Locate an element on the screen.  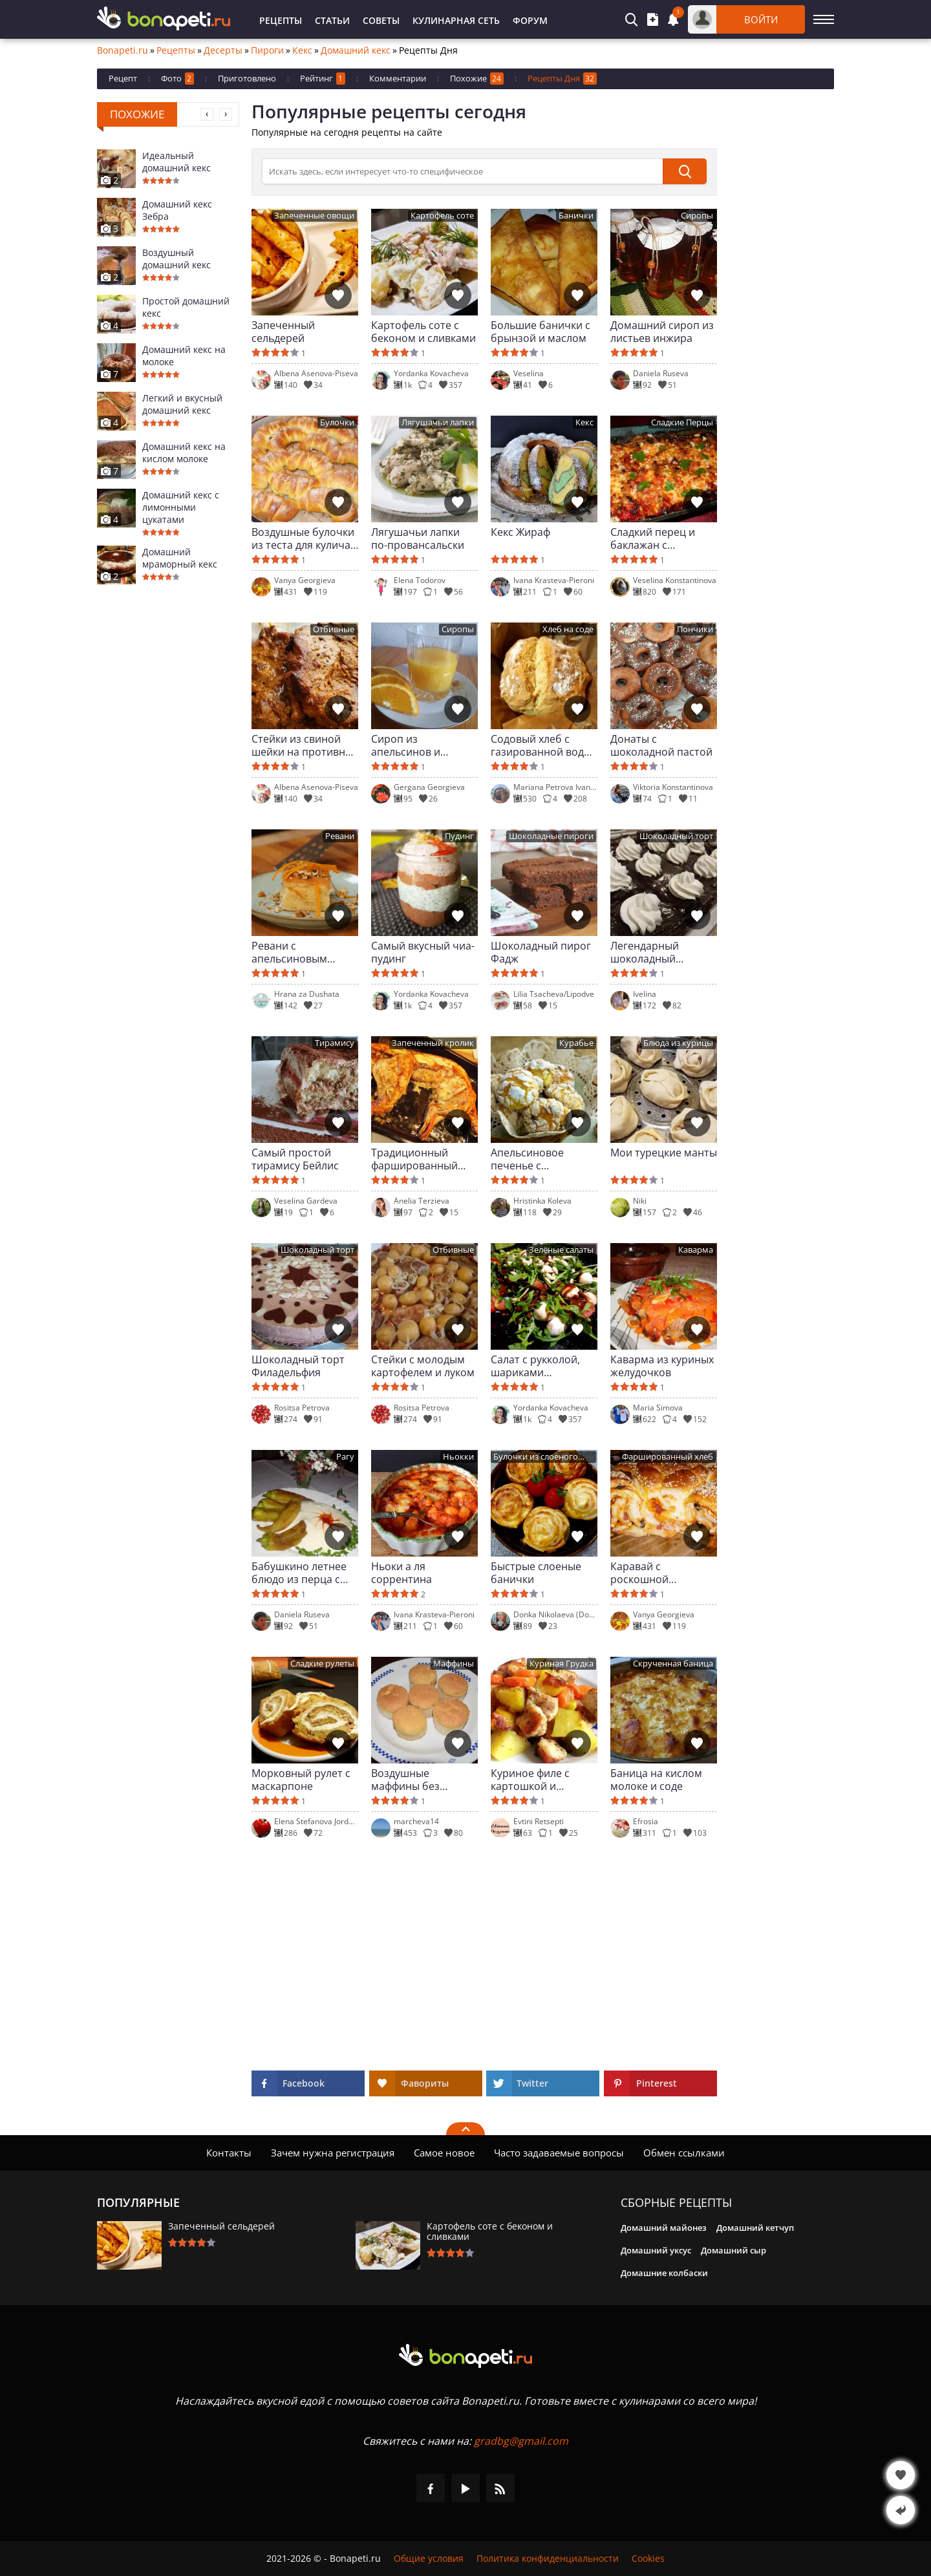
Салат с рукколой, шариками моцареллы и сушеными помидорами is located at coordinates (535, 1366).